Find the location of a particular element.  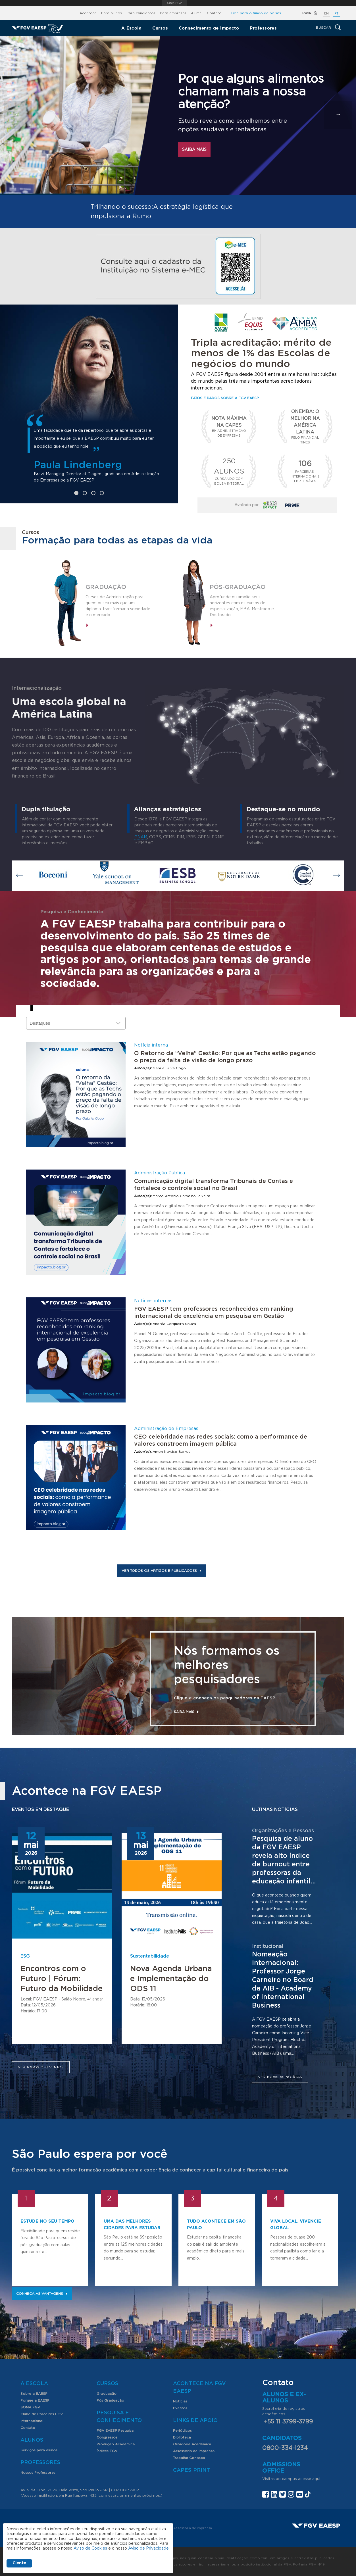

Assessoria de imprensa is located at coordinates (192, 2528).